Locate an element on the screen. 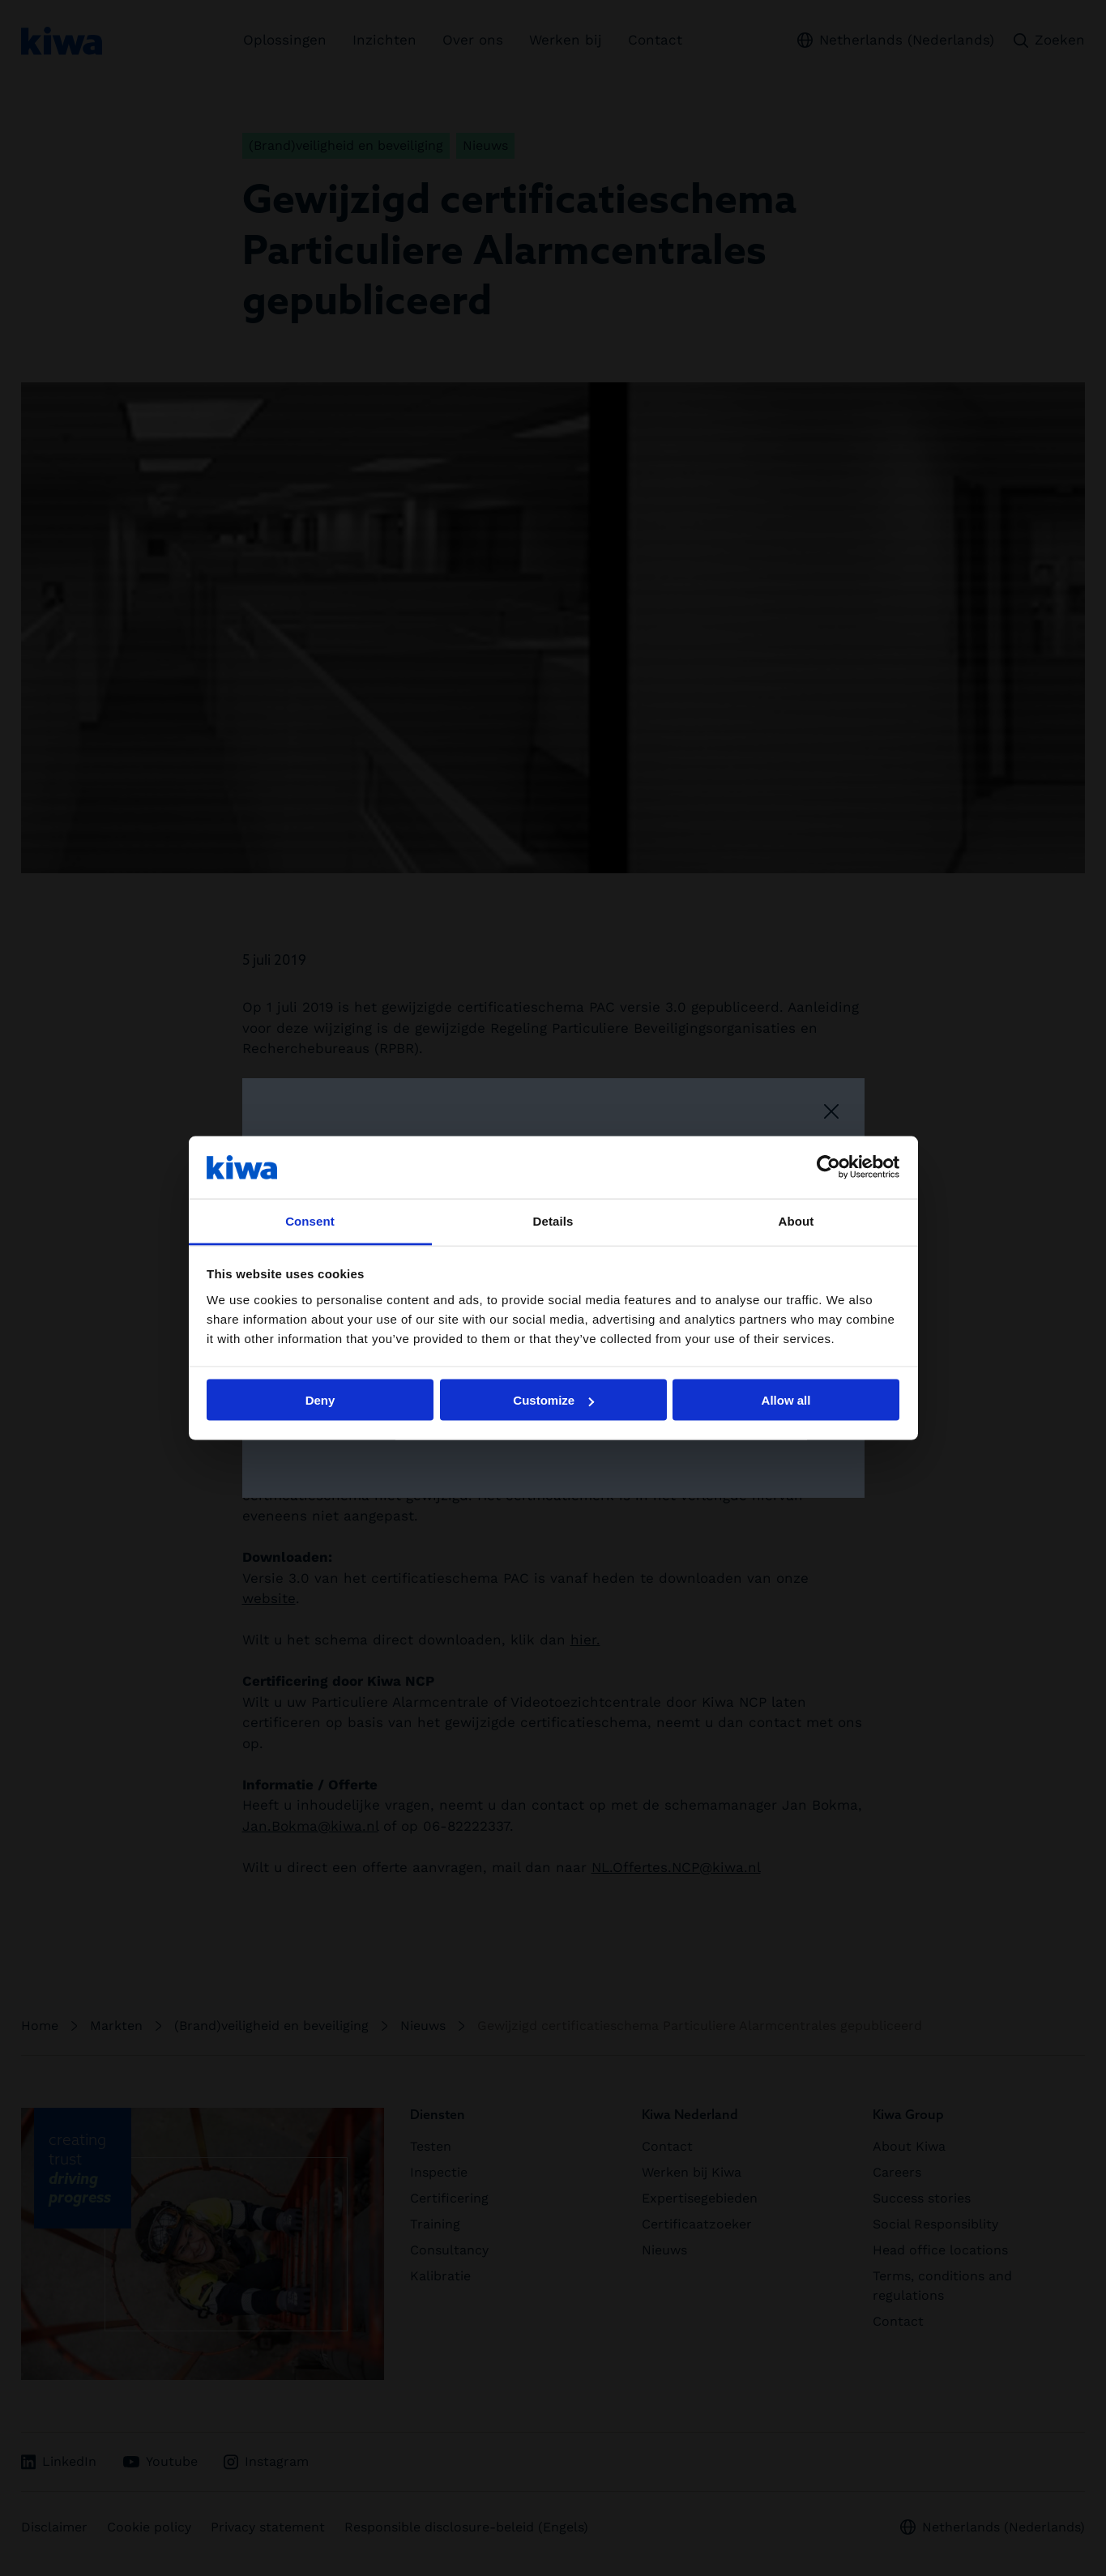  Deny is located at coordinates (320, 1400).